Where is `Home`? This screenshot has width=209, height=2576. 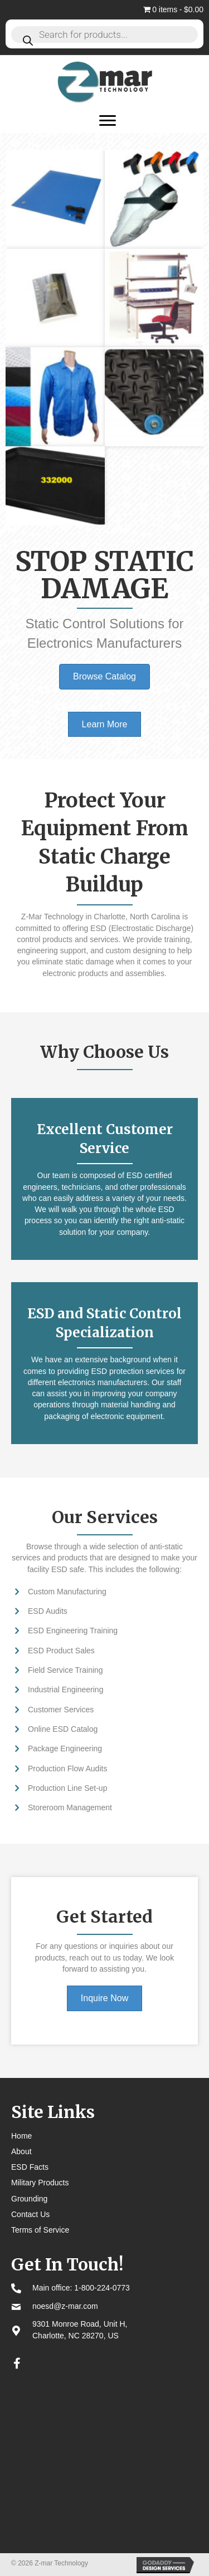 Home is located at coordinates (21, 2135).